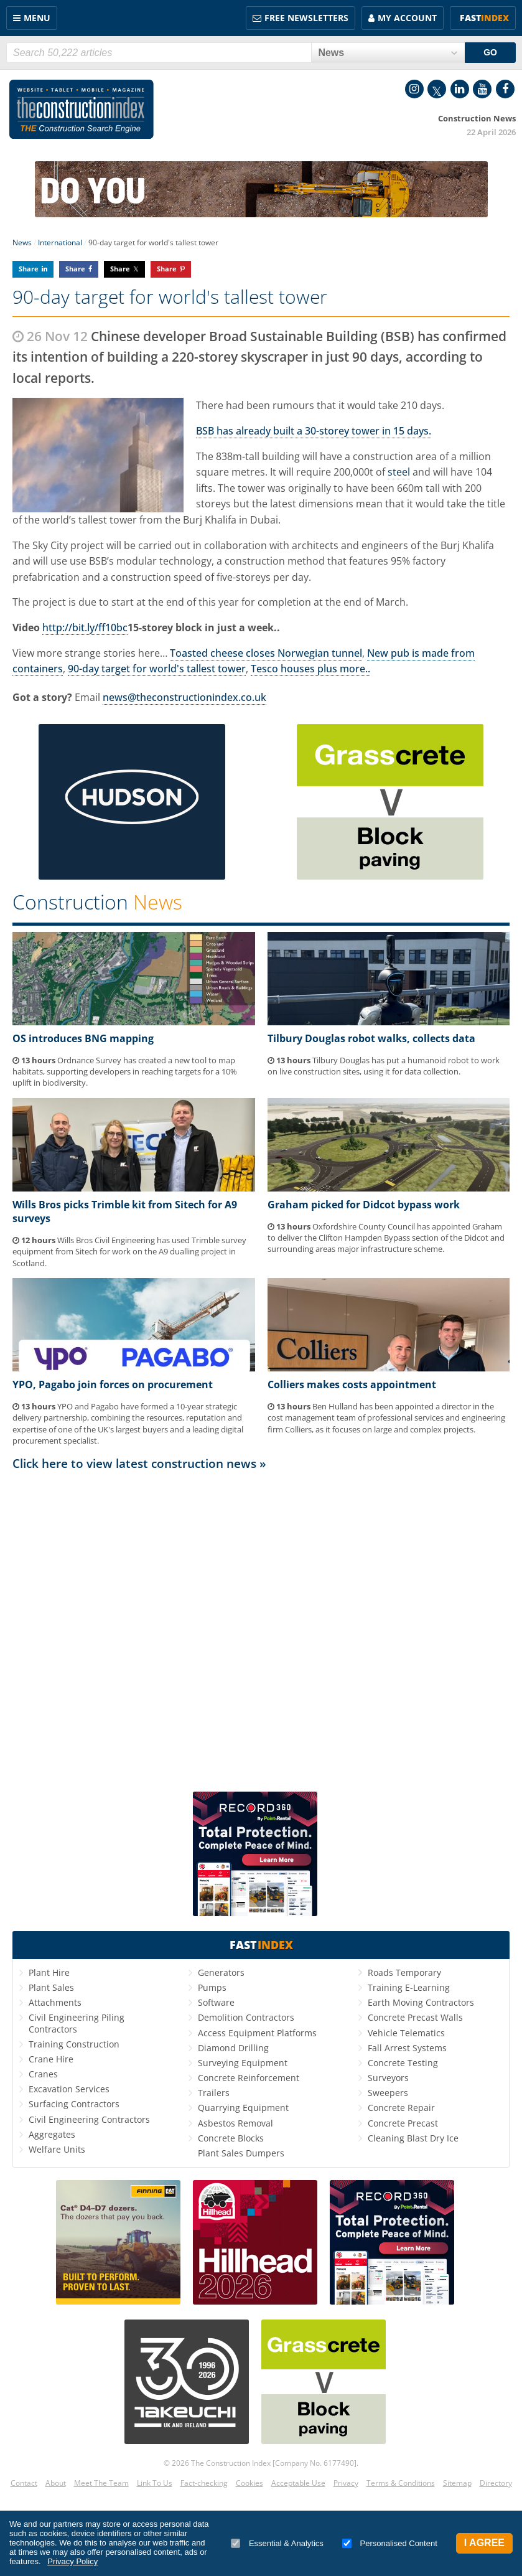  Describe the element at coordinates (403, 2123) in the screenshot. I see `Concrete Precast` at that location.